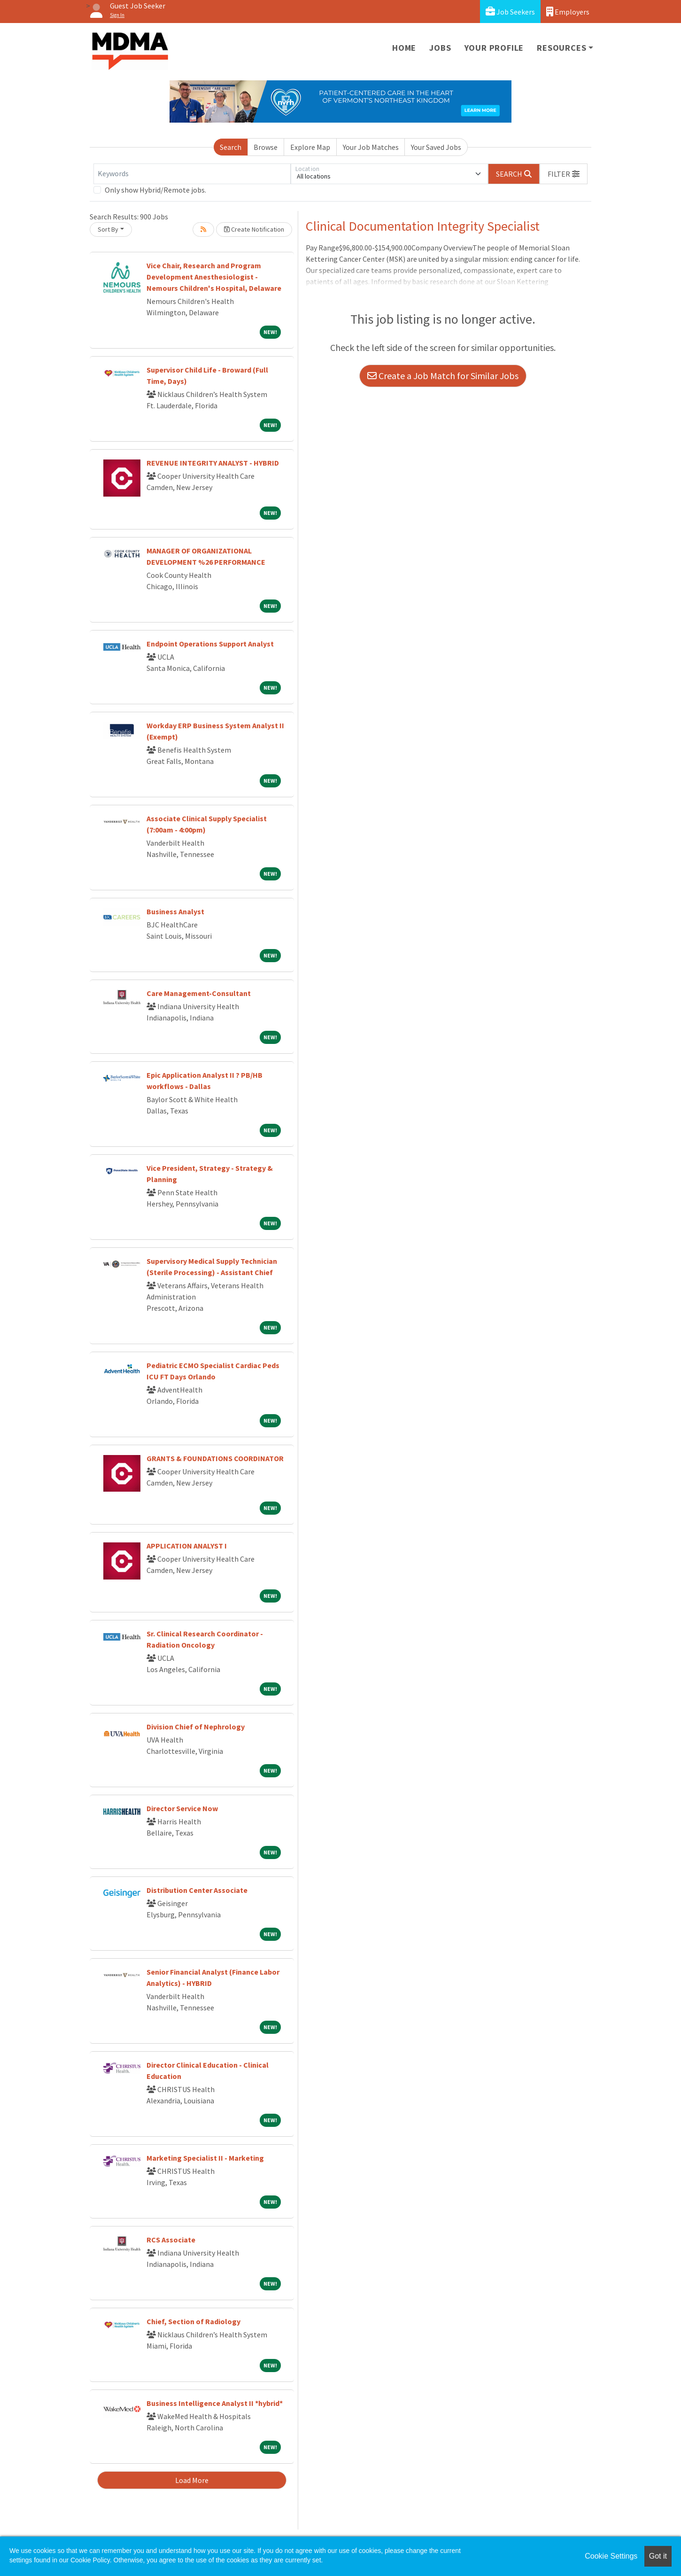  I want to click on Jobs, so click(440, 47).